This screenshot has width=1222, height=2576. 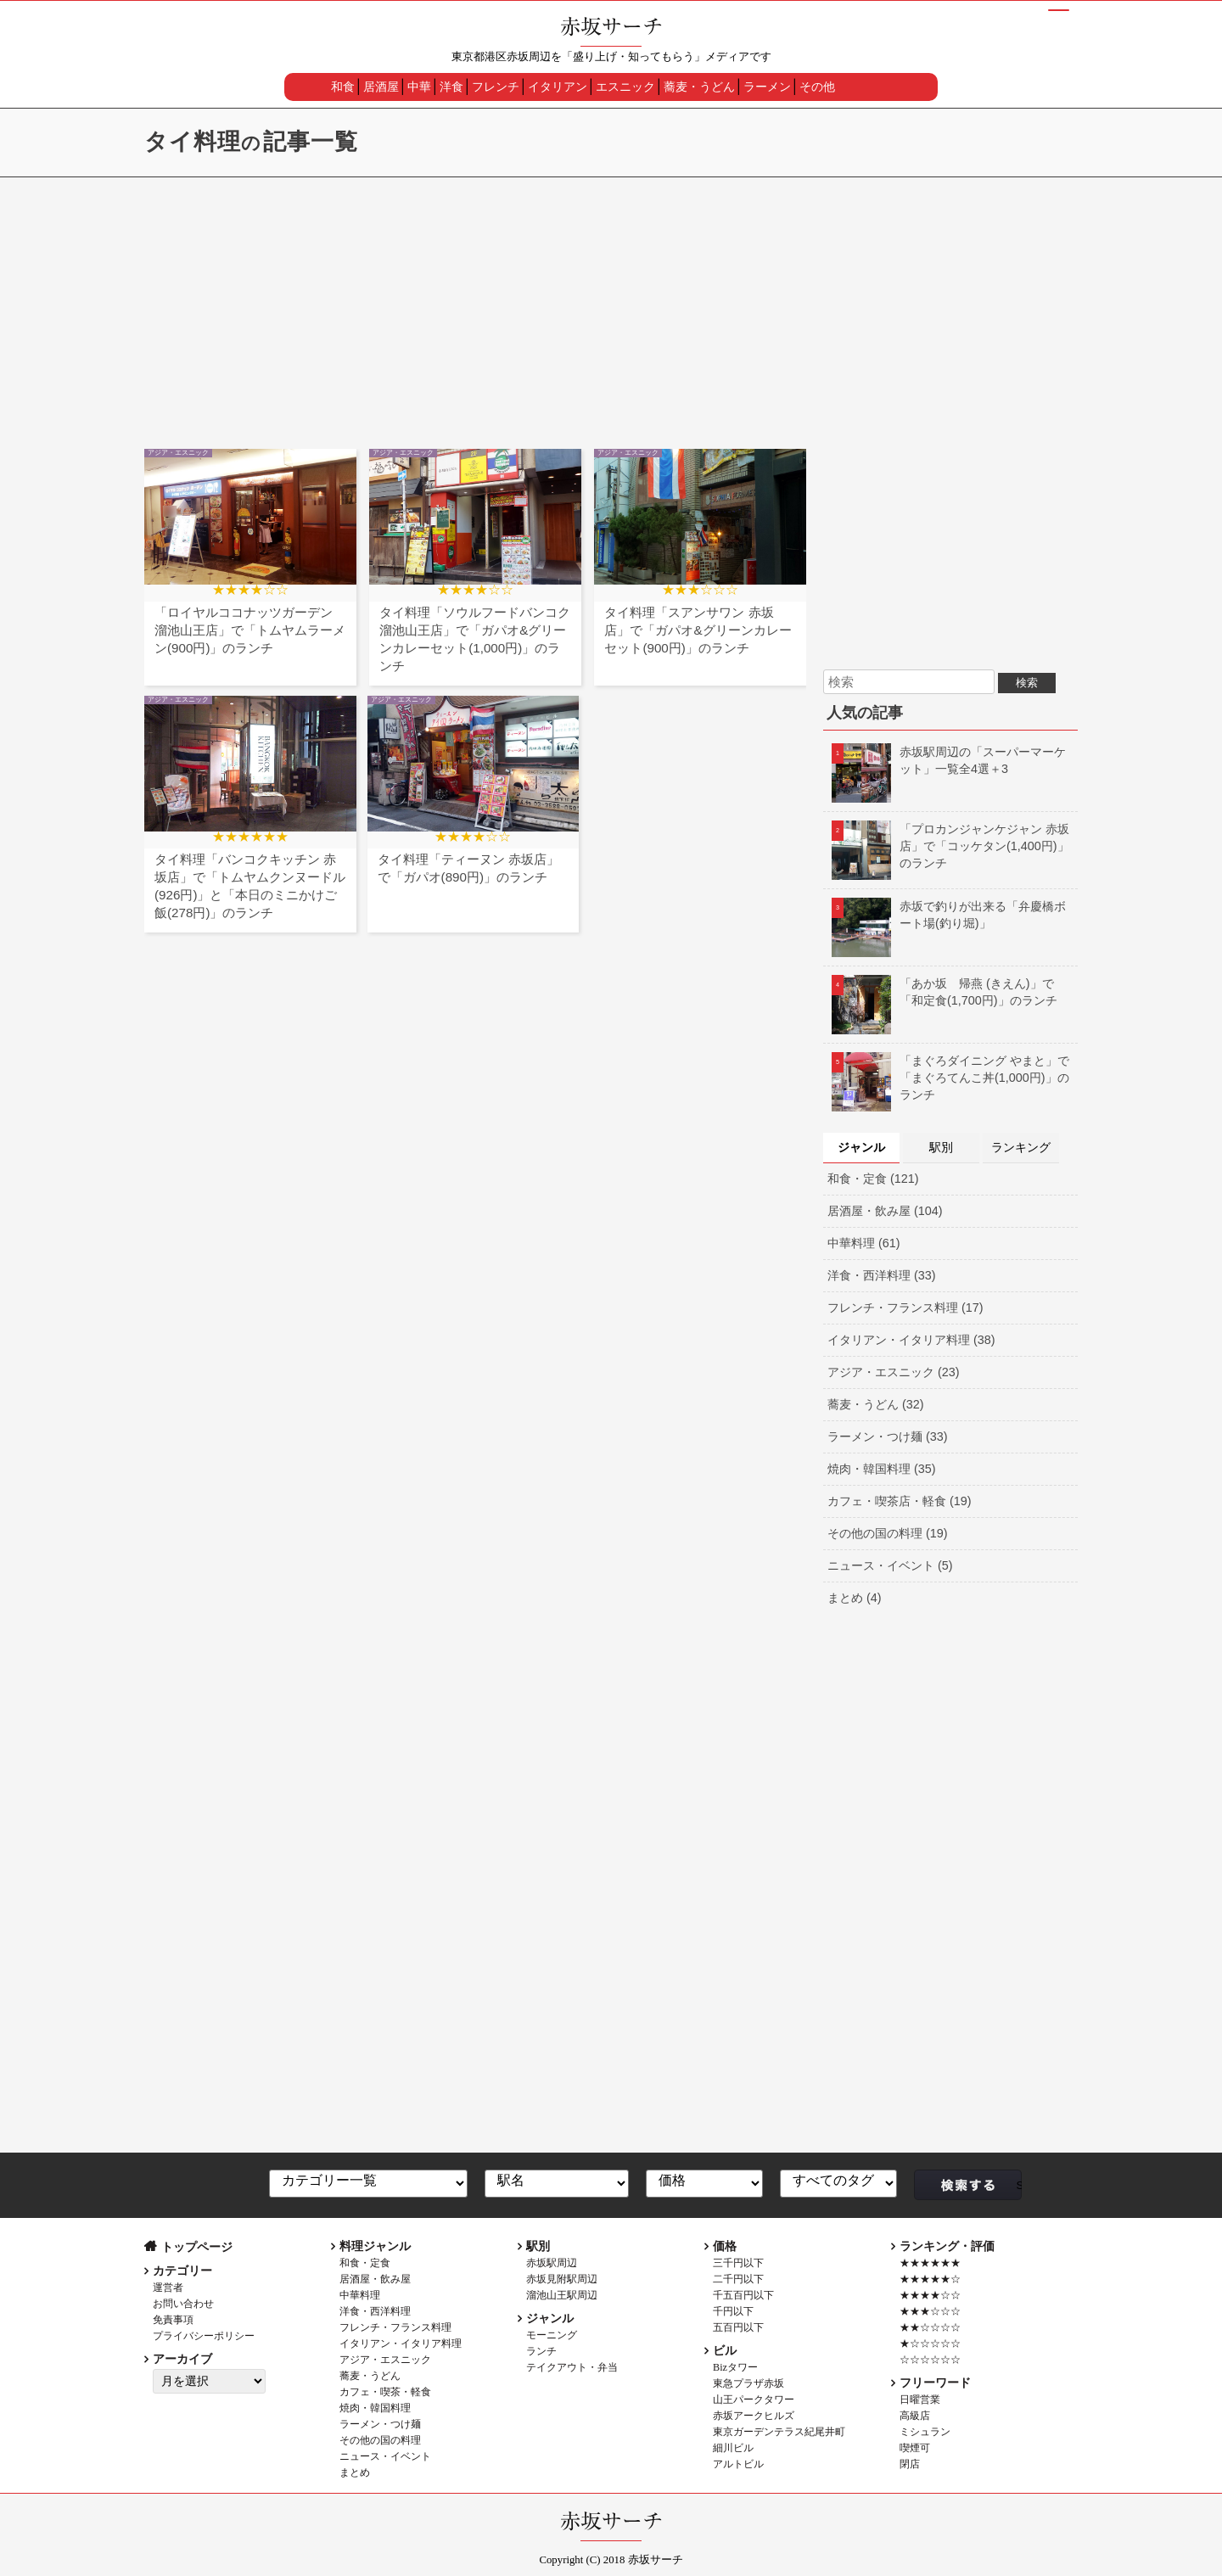 What do you see at coordinates (743, 2295) in the screenshot?
I see `千五百円以下` at bounding box center [743, 2295].